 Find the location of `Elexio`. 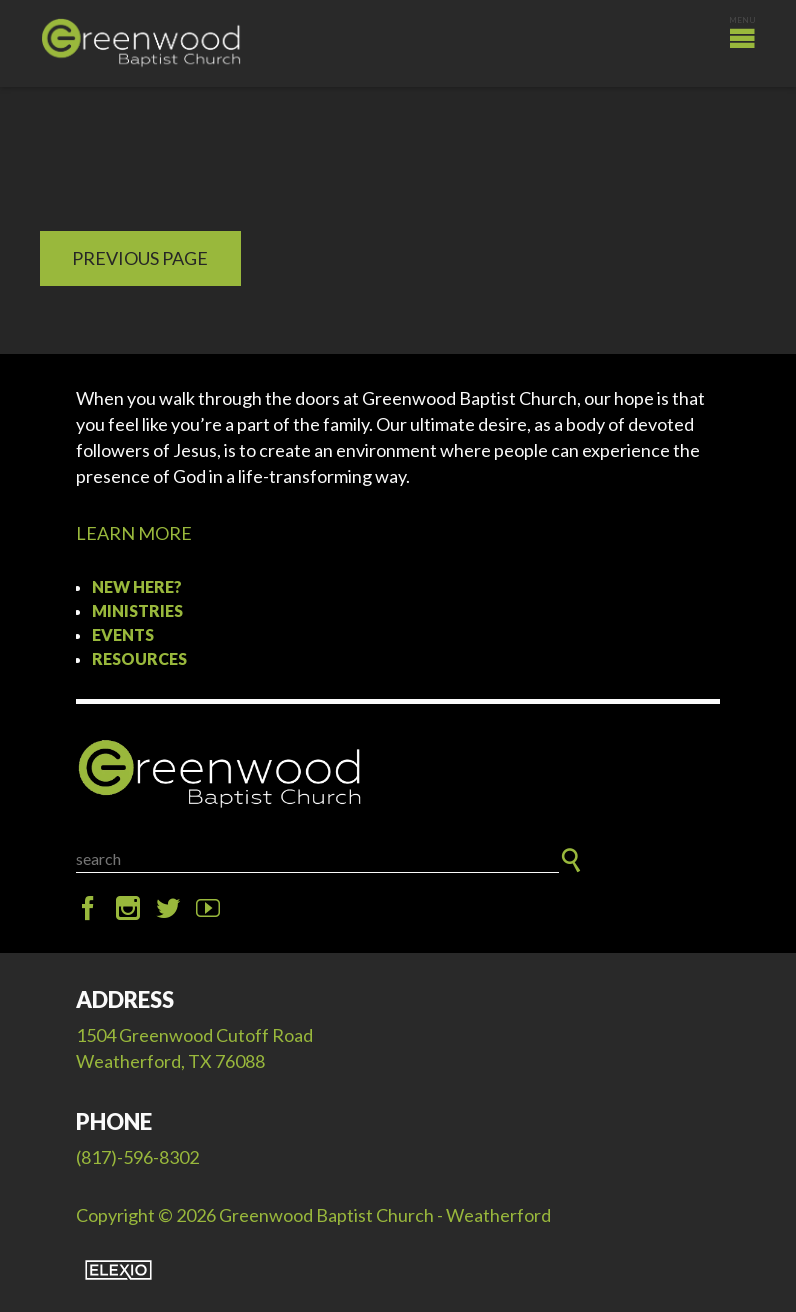

Elexio is located at coordinates (118, 1270).